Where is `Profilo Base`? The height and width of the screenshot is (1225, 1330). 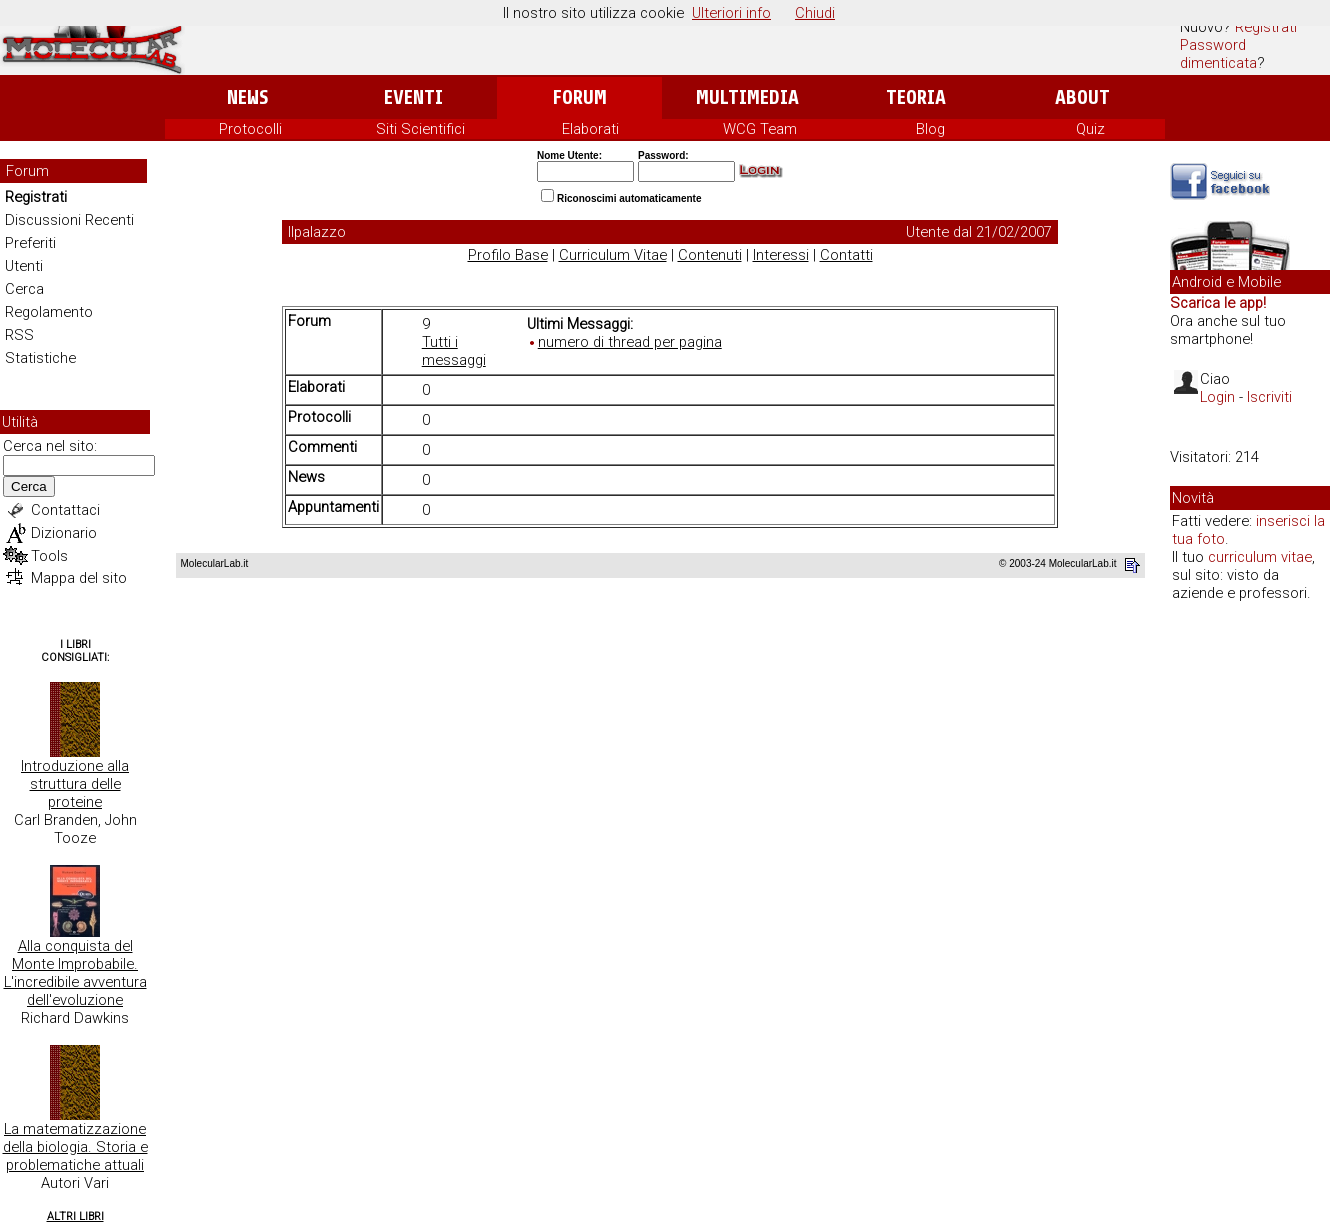
Profilo Base is located at coordinates (508, 255).